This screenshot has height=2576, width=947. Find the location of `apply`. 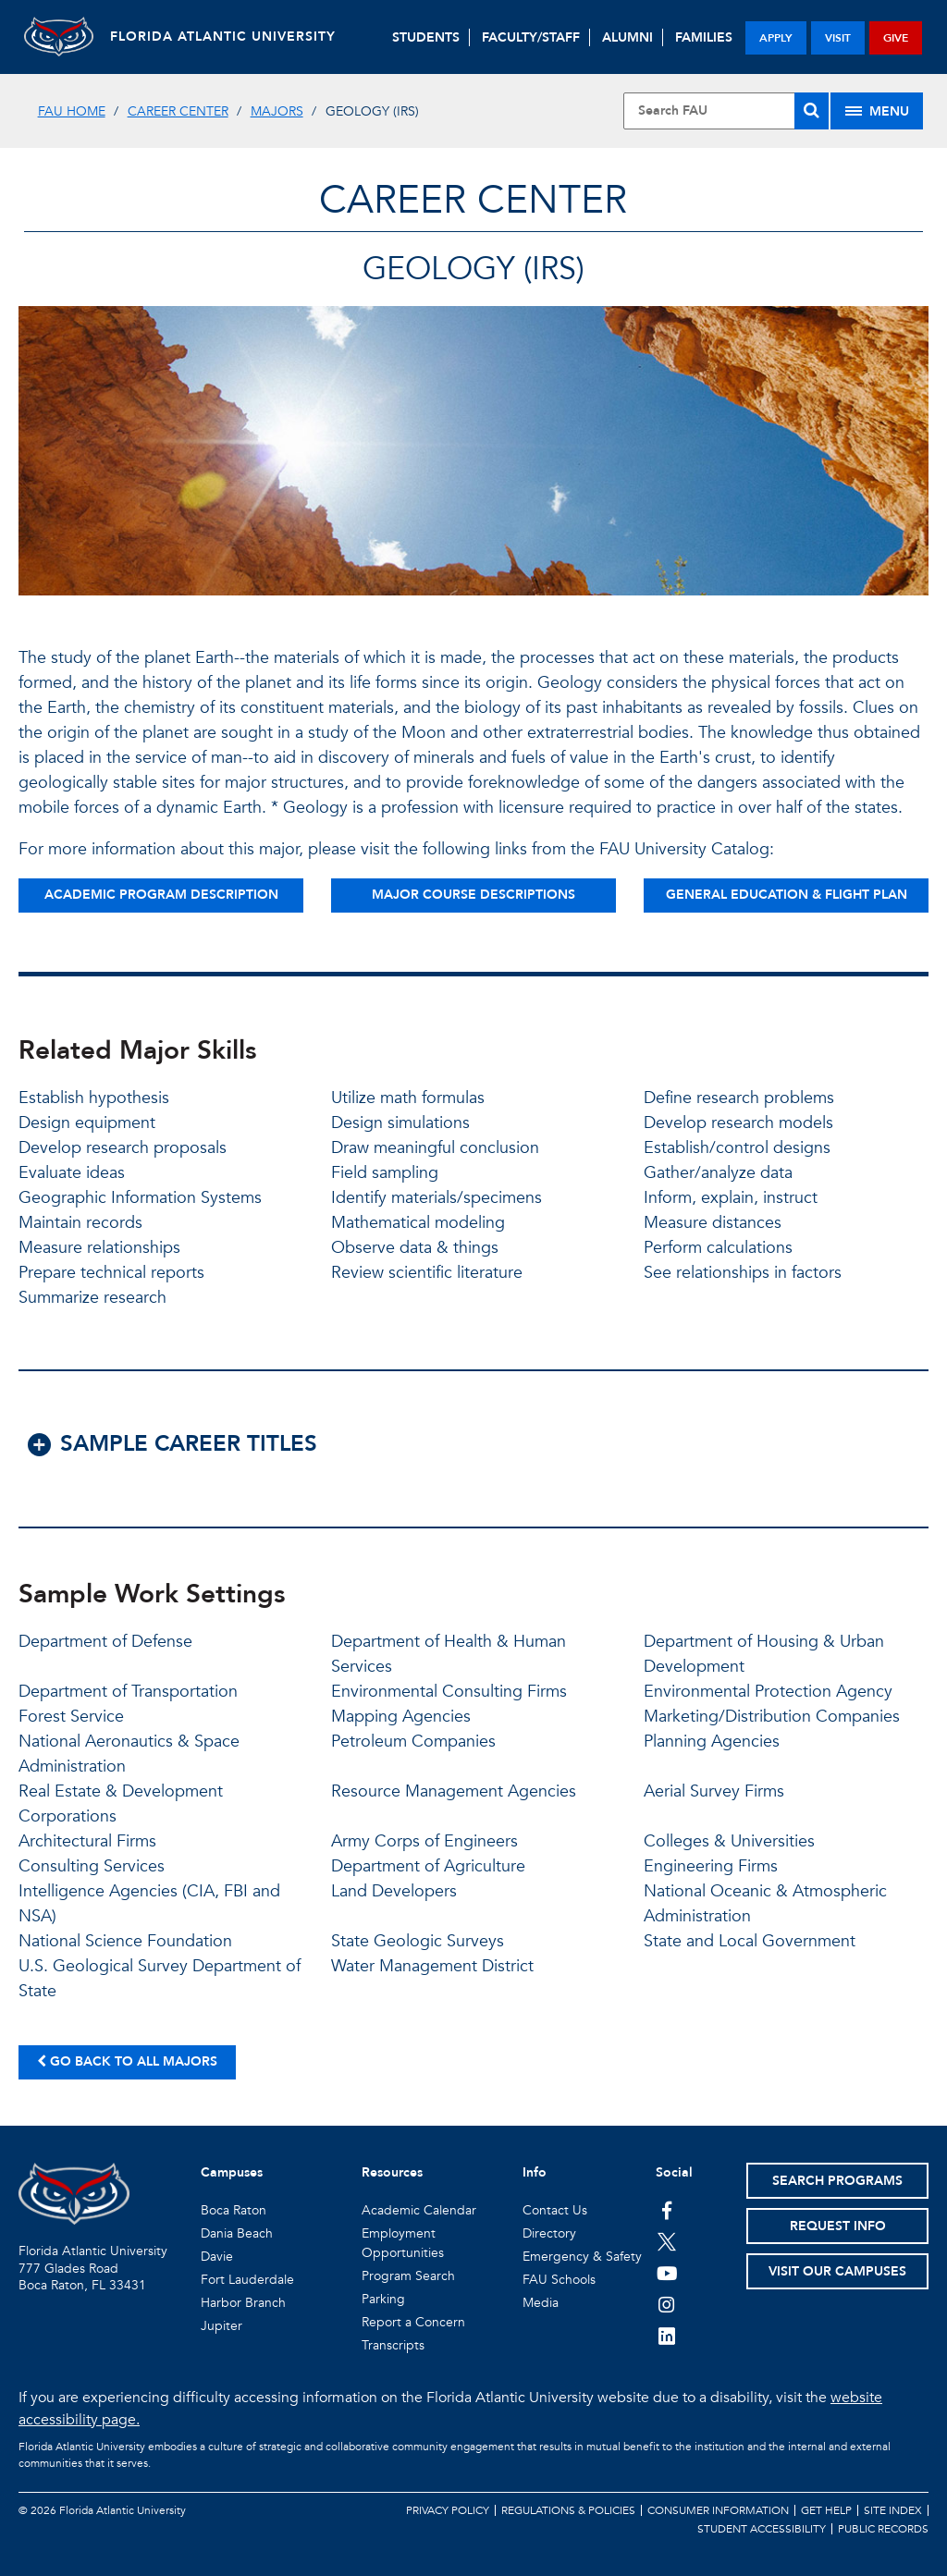

apply is located at coordinates (776, 38).